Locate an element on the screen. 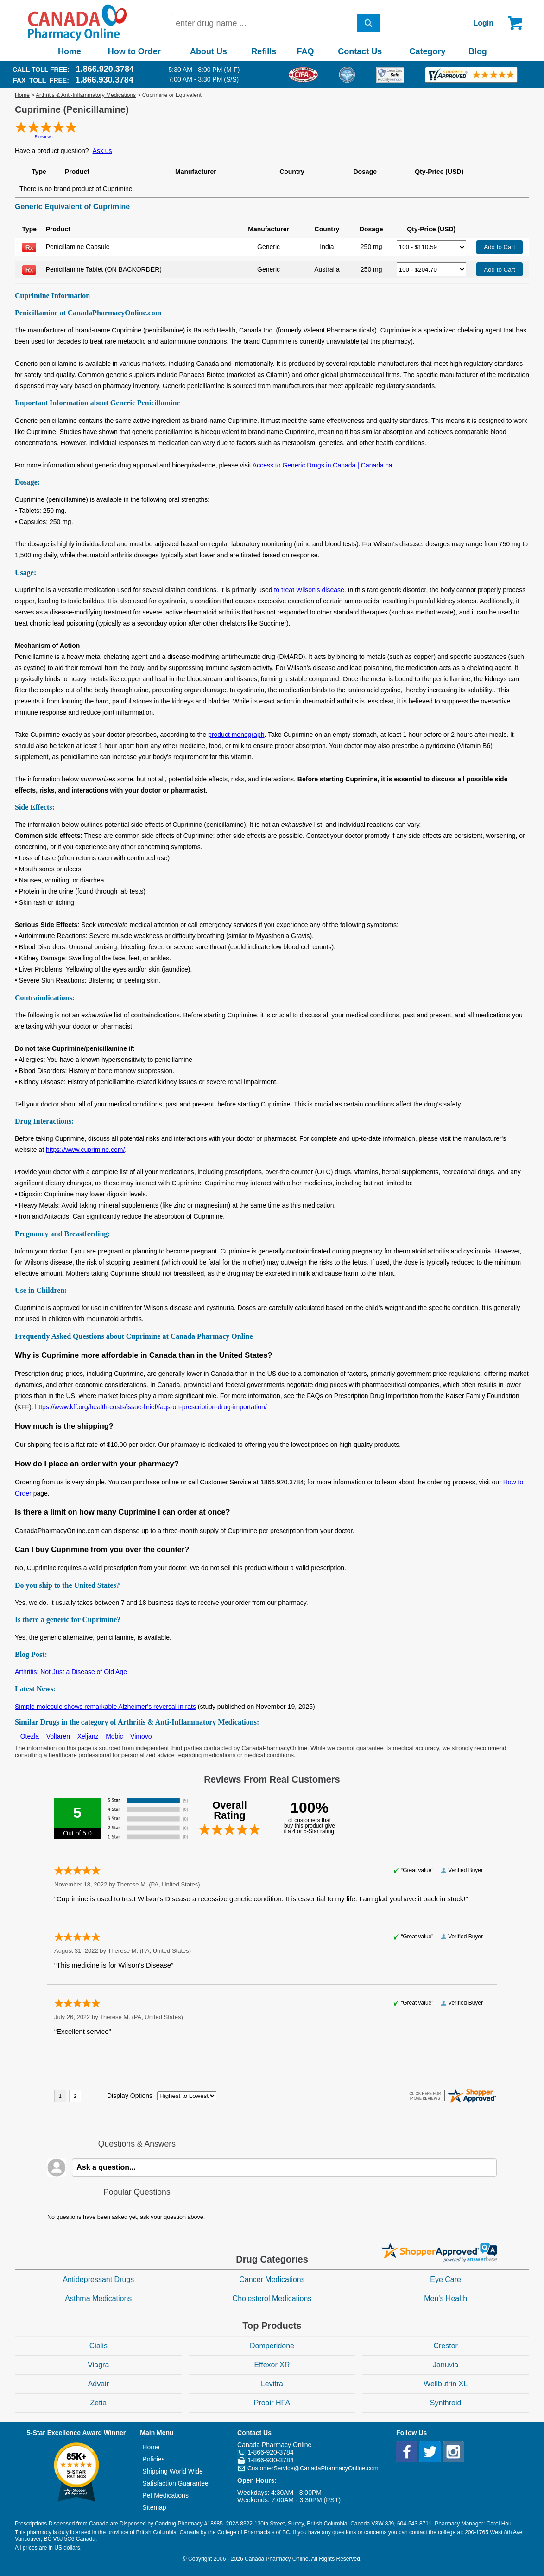 This screenshot has height=2576, width=544. How to Order is located at coordinates (134, 51).